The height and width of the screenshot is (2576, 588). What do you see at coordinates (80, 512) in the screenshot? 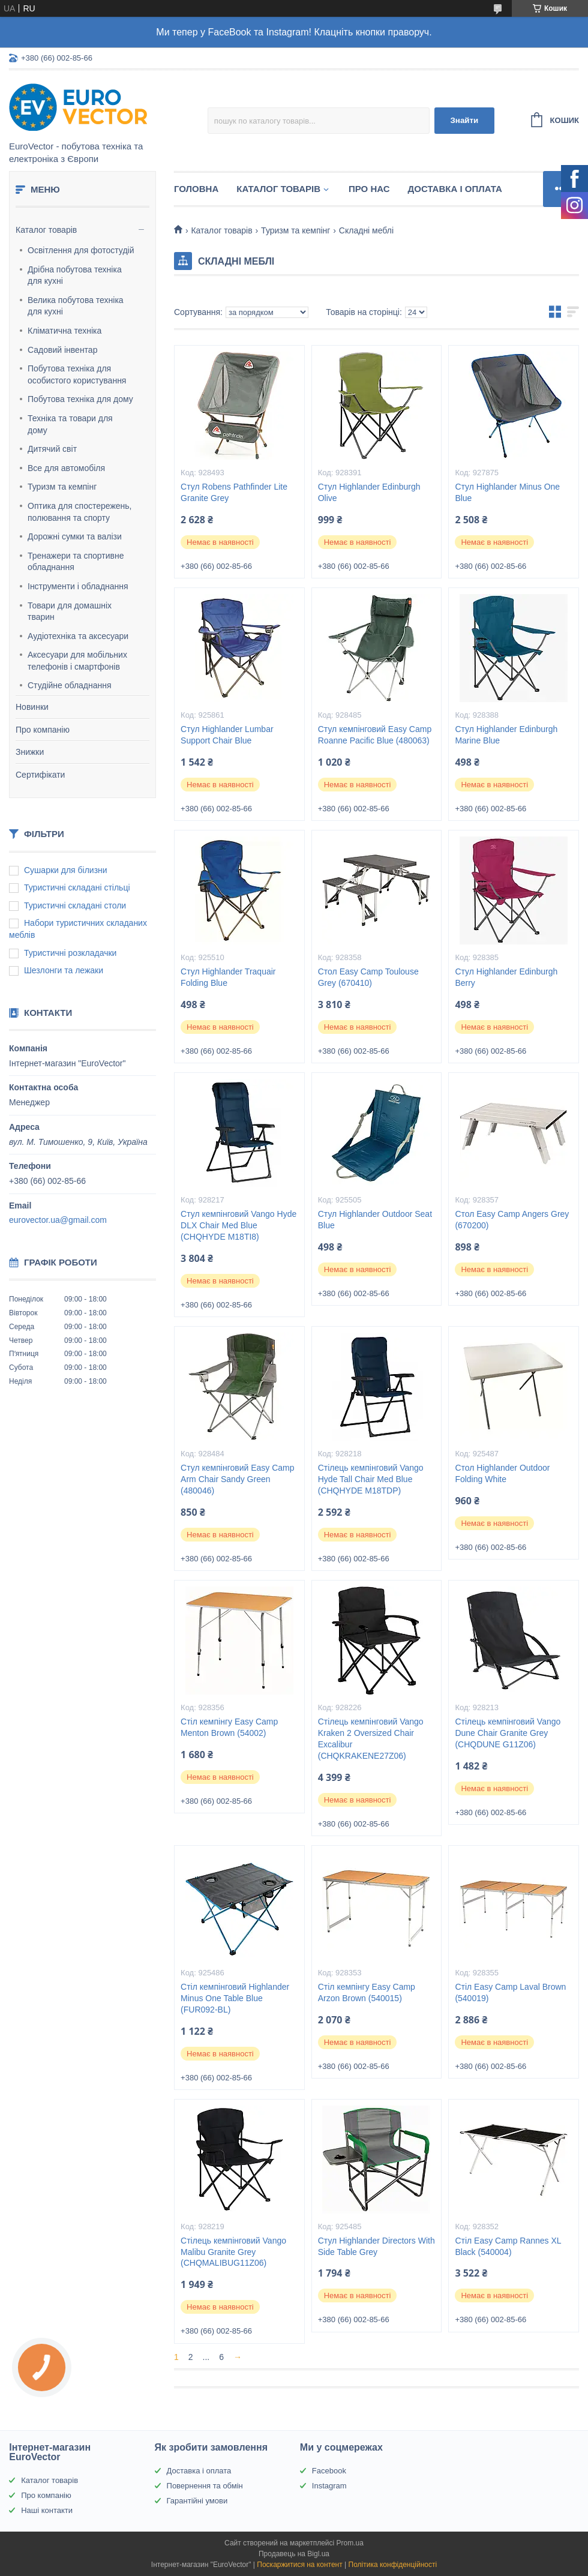
I see `Оптика для спостережень, полювання та спорту` at bounding box center [80, 512].